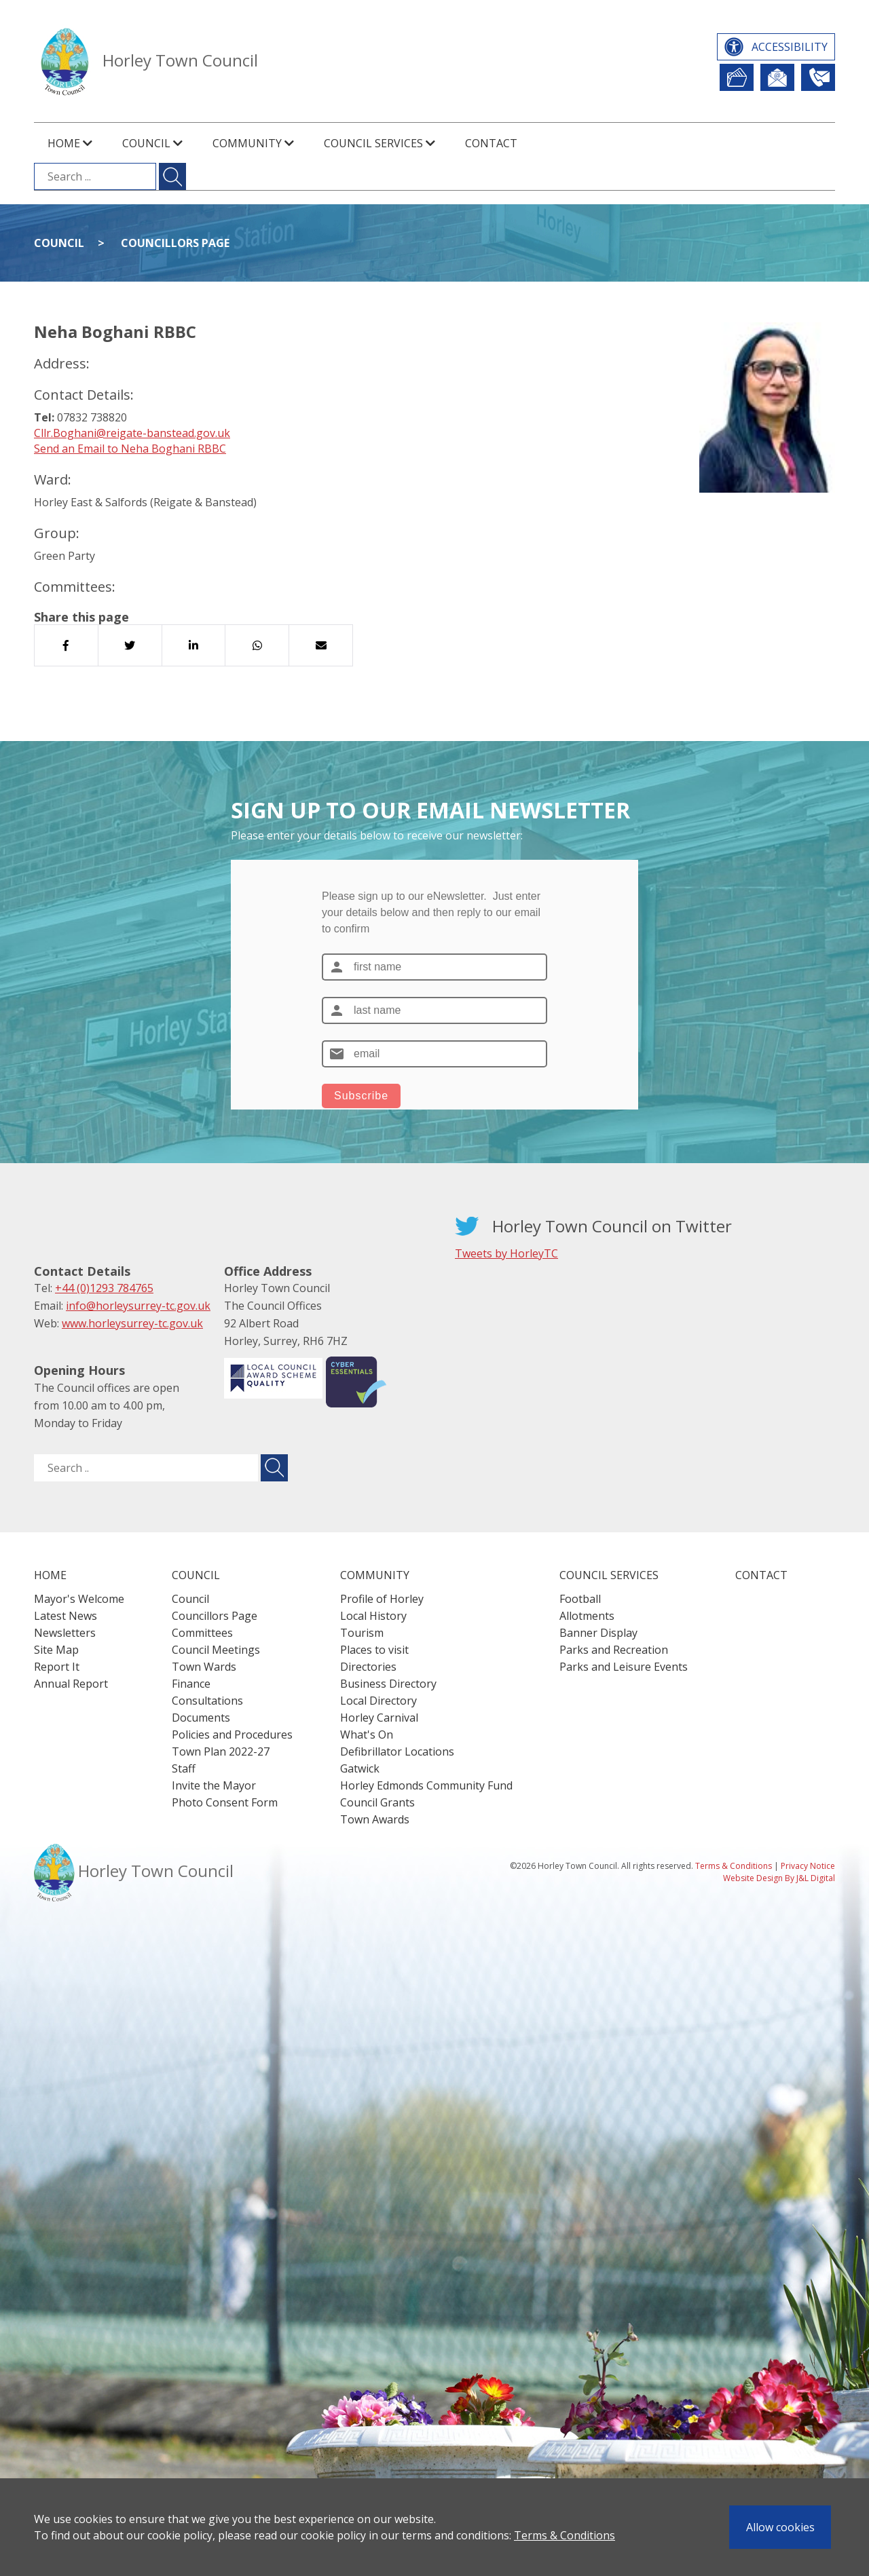  Describe the element at coordinates (426, 1785) in the screenshot. I see `Horley Edmonds Community Fund` at that location.